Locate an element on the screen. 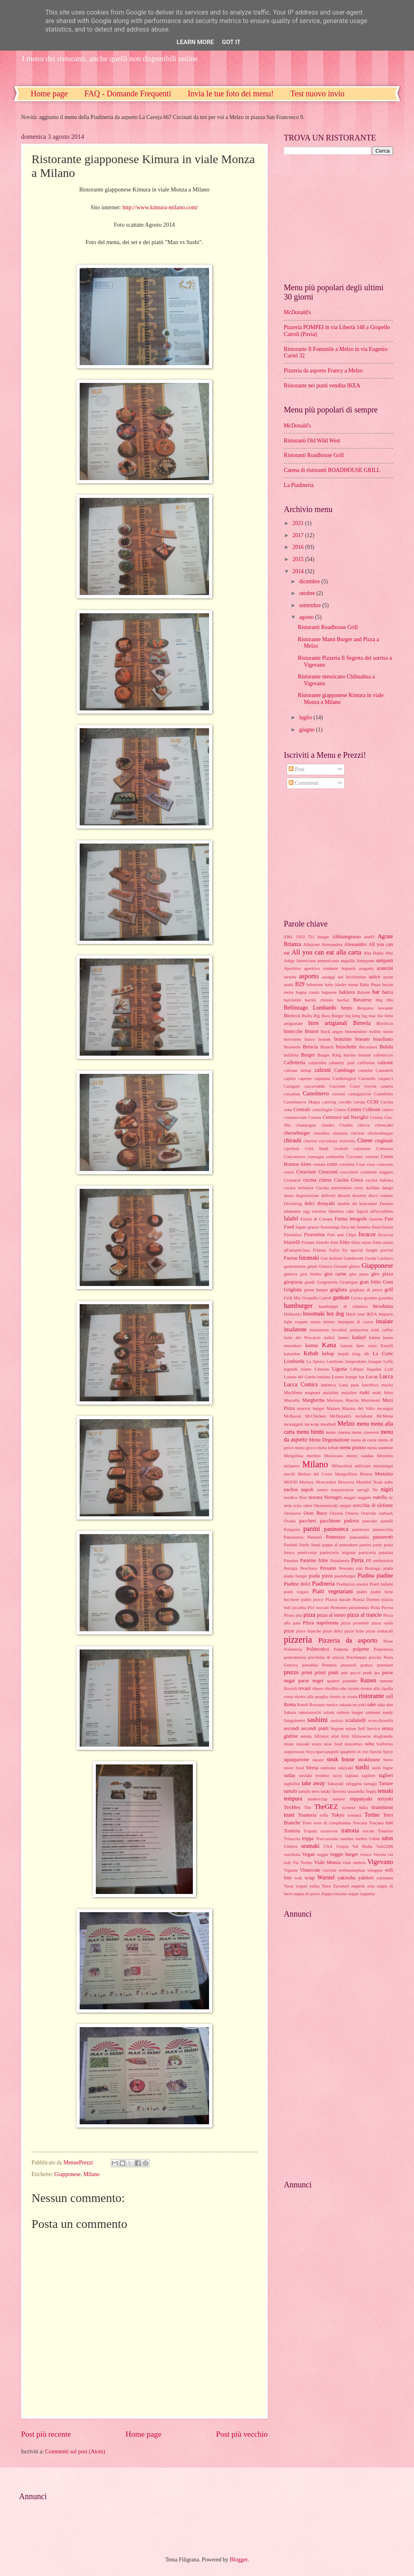  Moscardini is located at coordinates (326, 1481).